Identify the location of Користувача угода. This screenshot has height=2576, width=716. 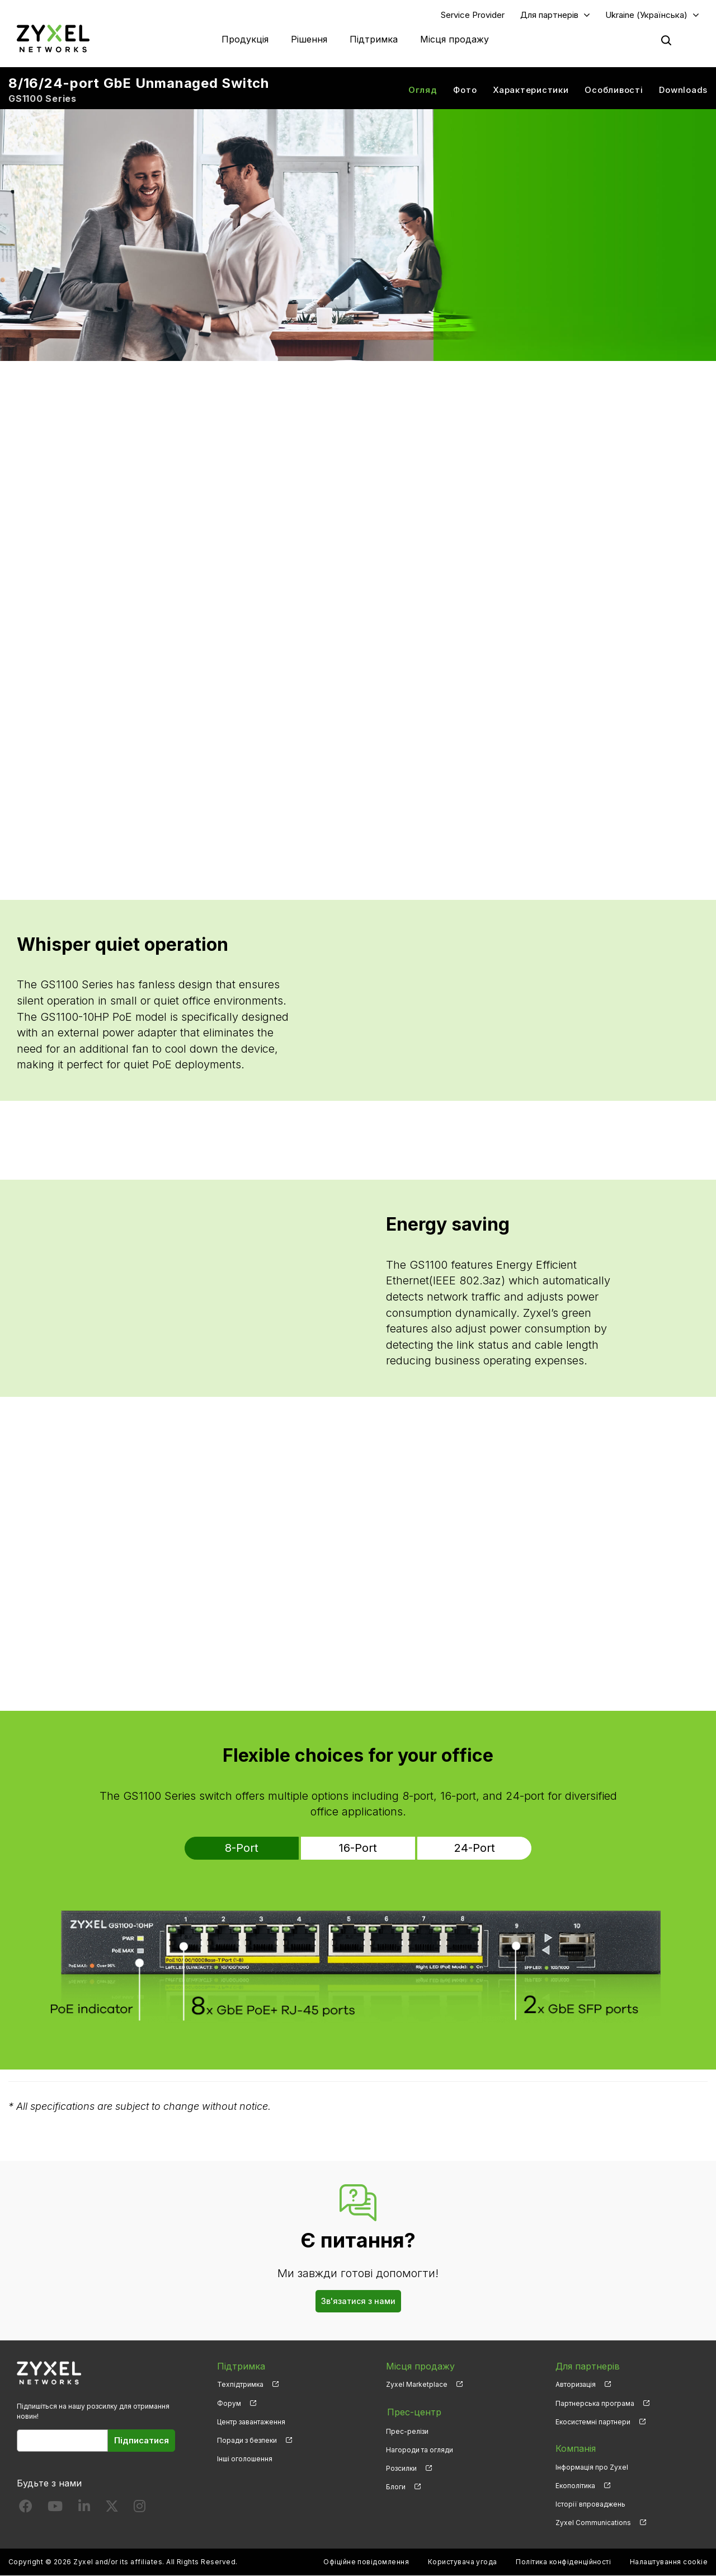
(462, 2562).